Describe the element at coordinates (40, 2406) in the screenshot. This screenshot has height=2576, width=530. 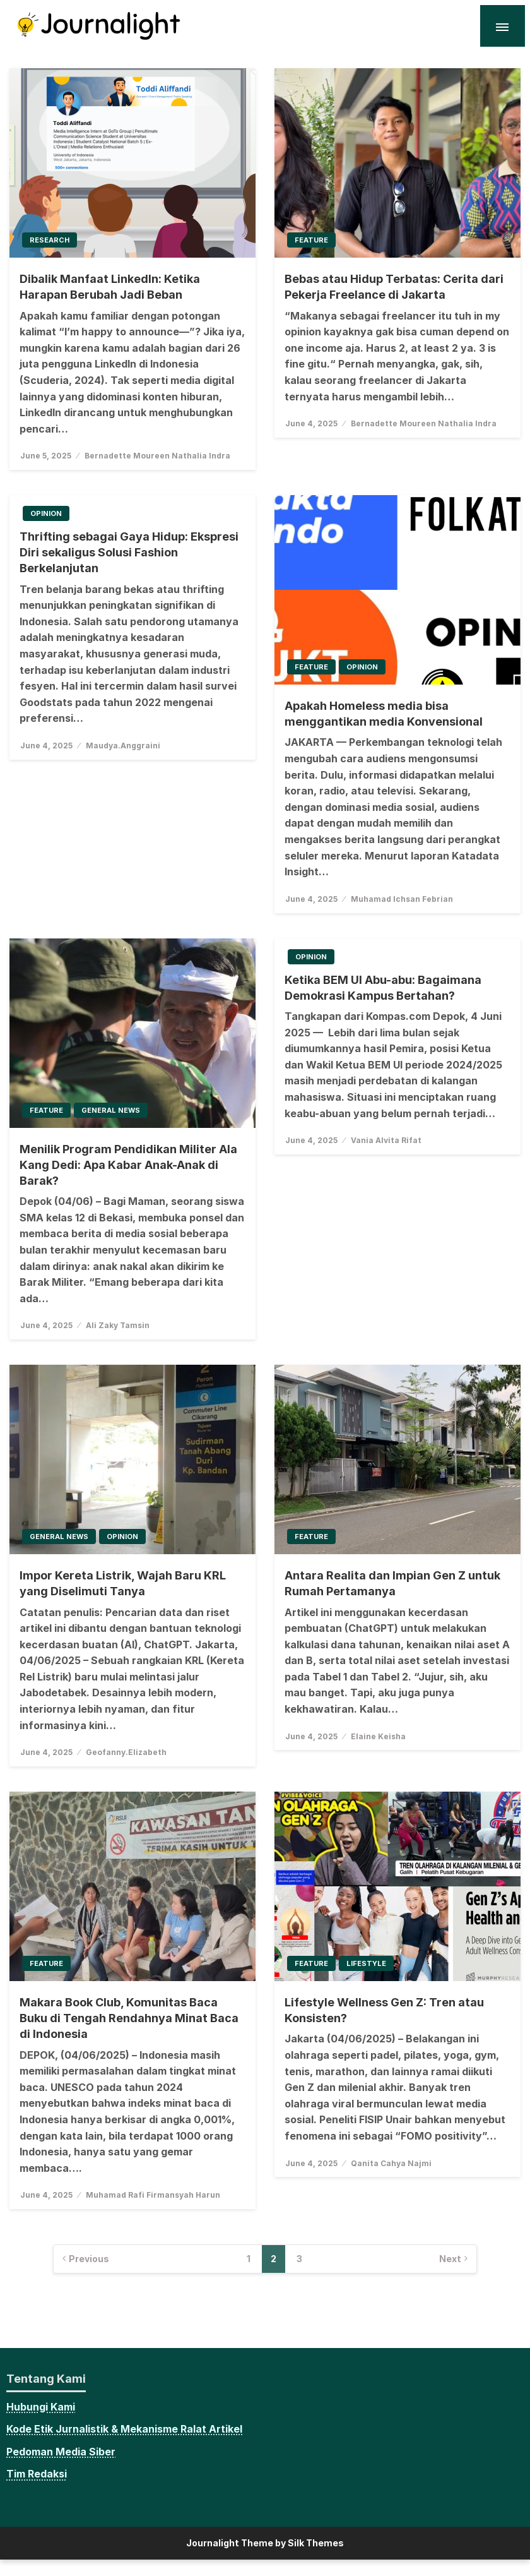
I see `Hubungi Kami` at that location.